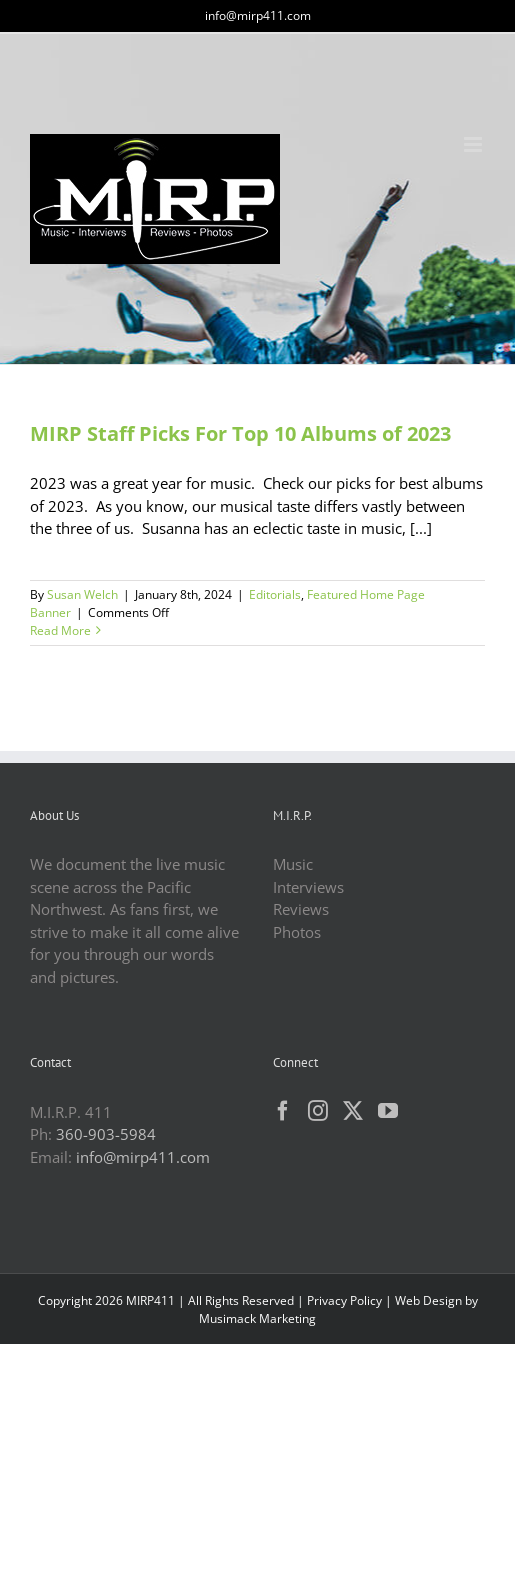 This screenshot has height=1588, width=515. I want to click on [Facebook], so click(283, 1111).